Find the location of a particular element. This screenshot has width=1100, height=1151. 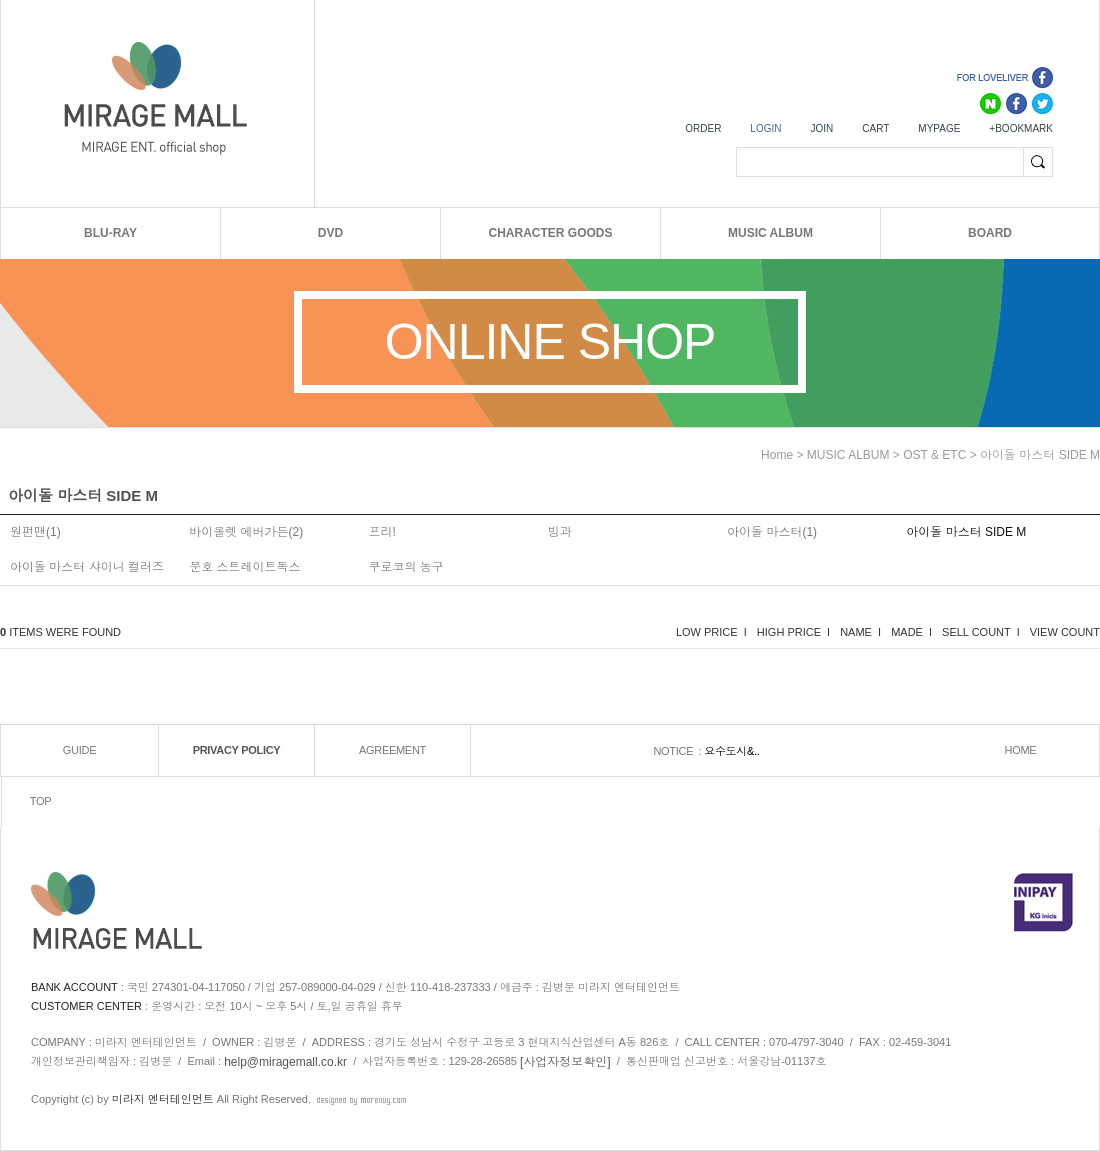

바이올렛 에버가든 is located at coordinates (238, 532).